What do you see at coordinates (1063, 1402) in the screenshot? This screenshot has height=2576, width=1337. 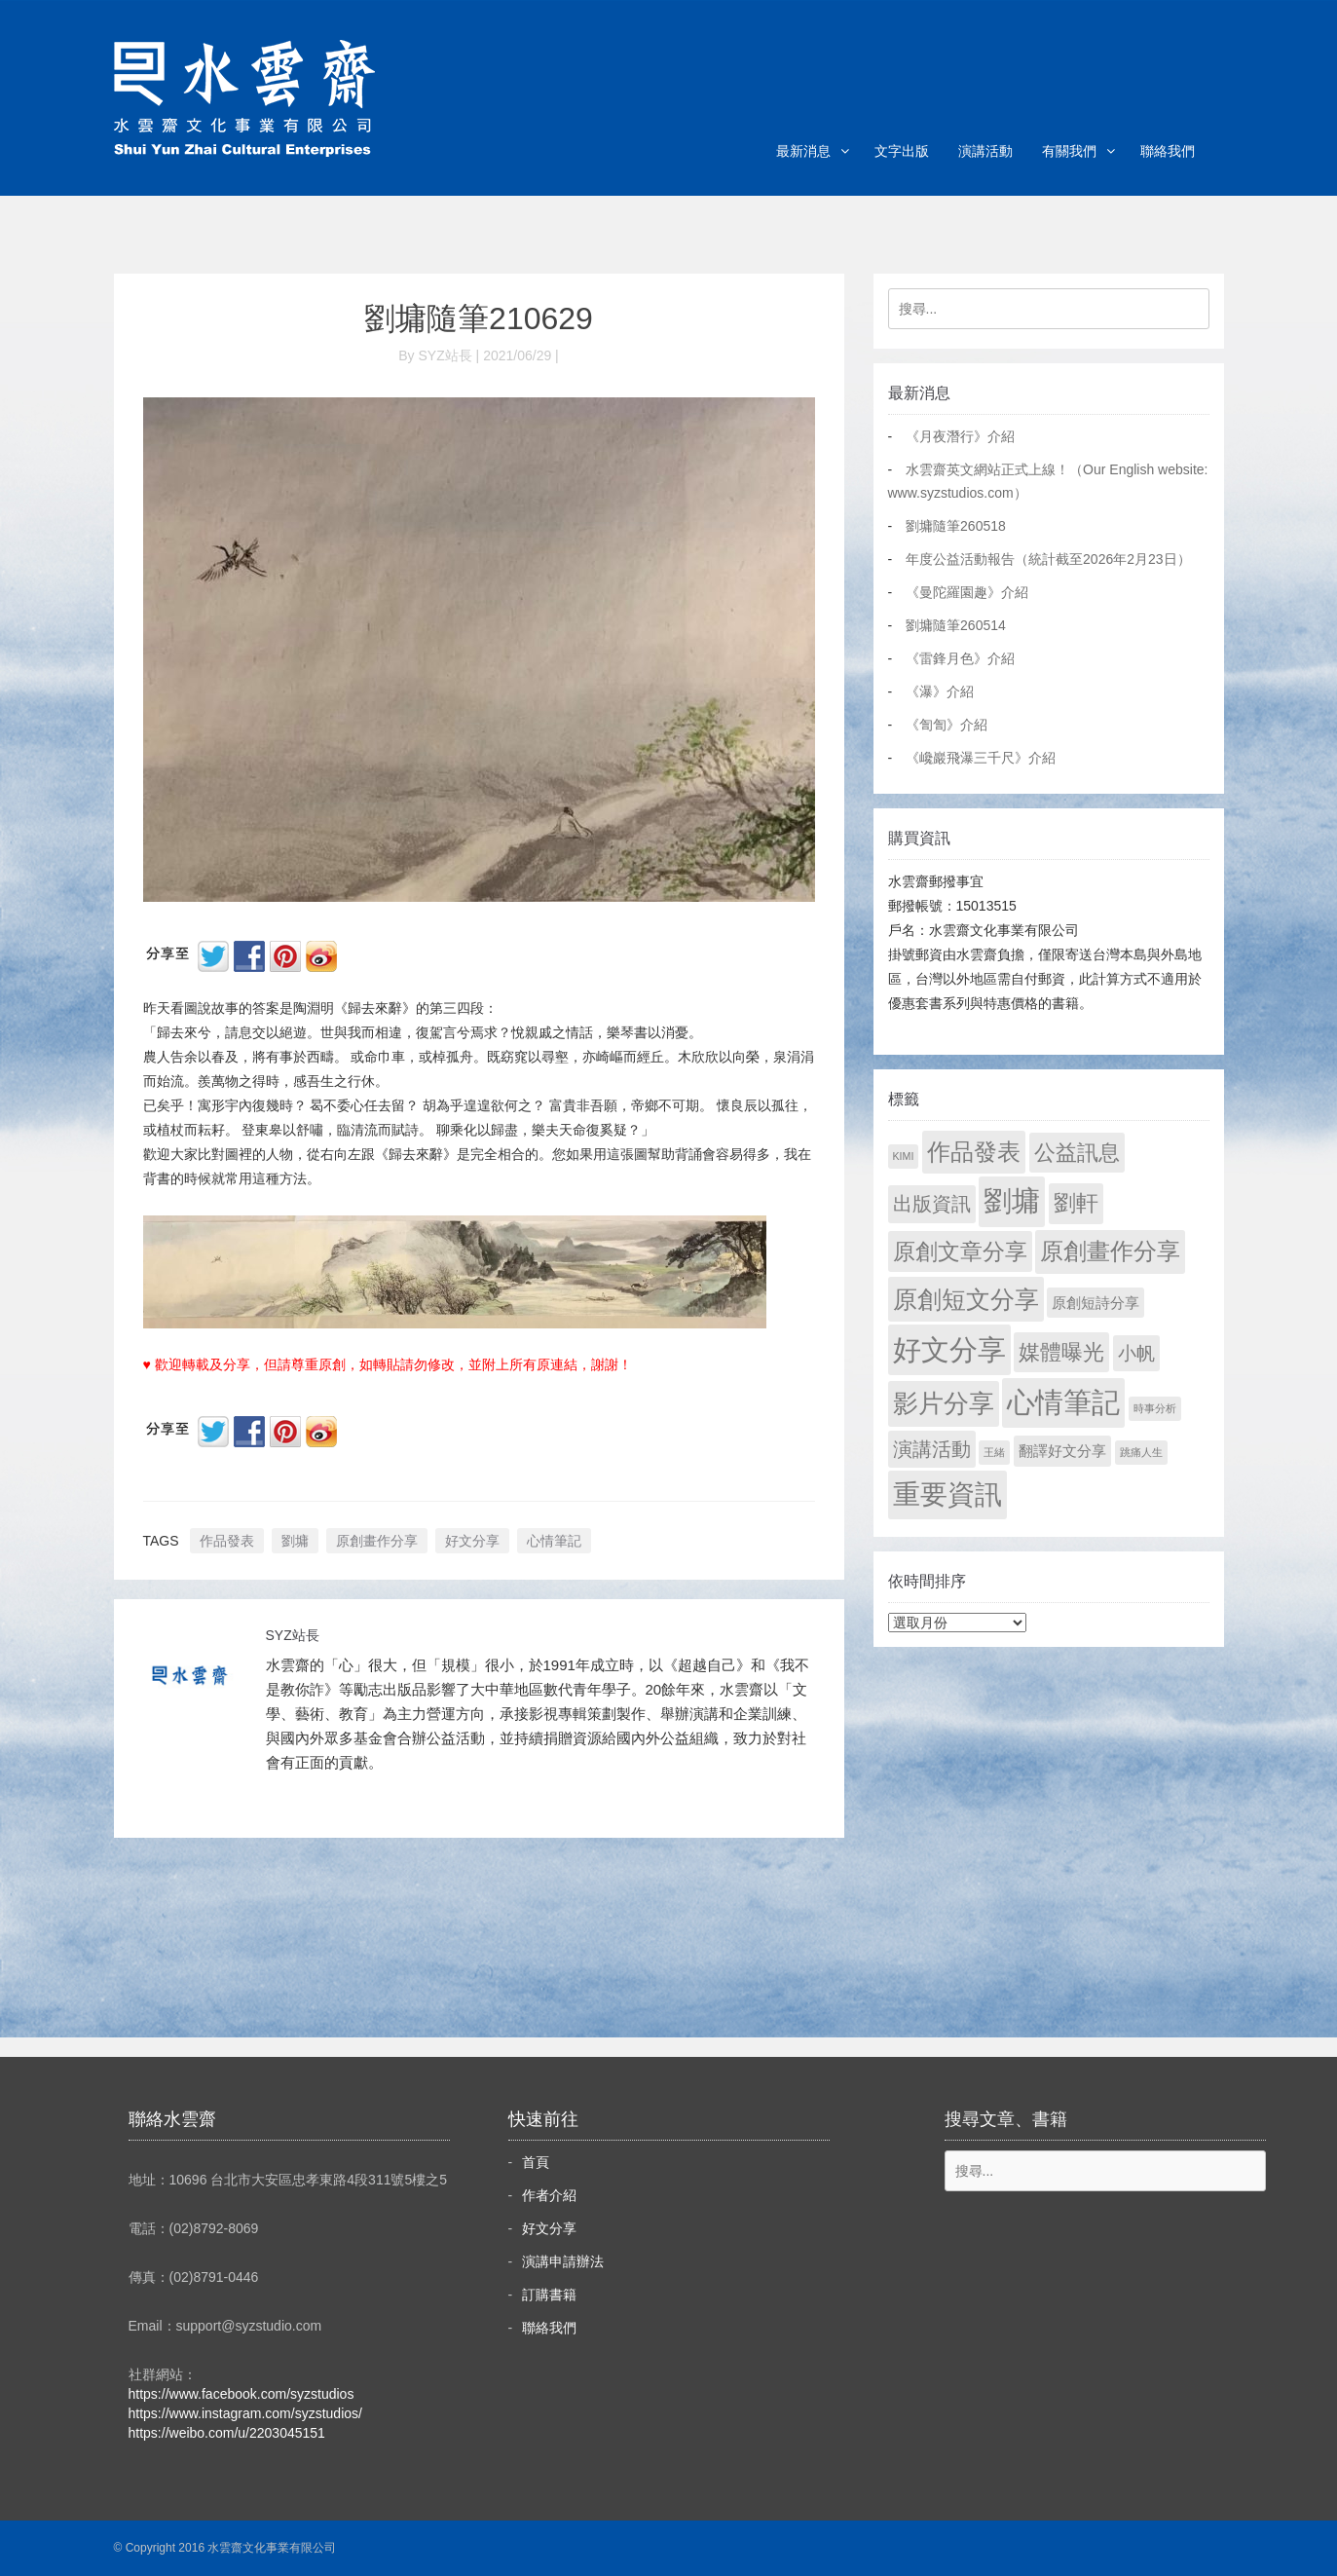 I see `心情筆記 [心情筆記 (1,817 個項目)]` at bounding box center [1063, 1402].